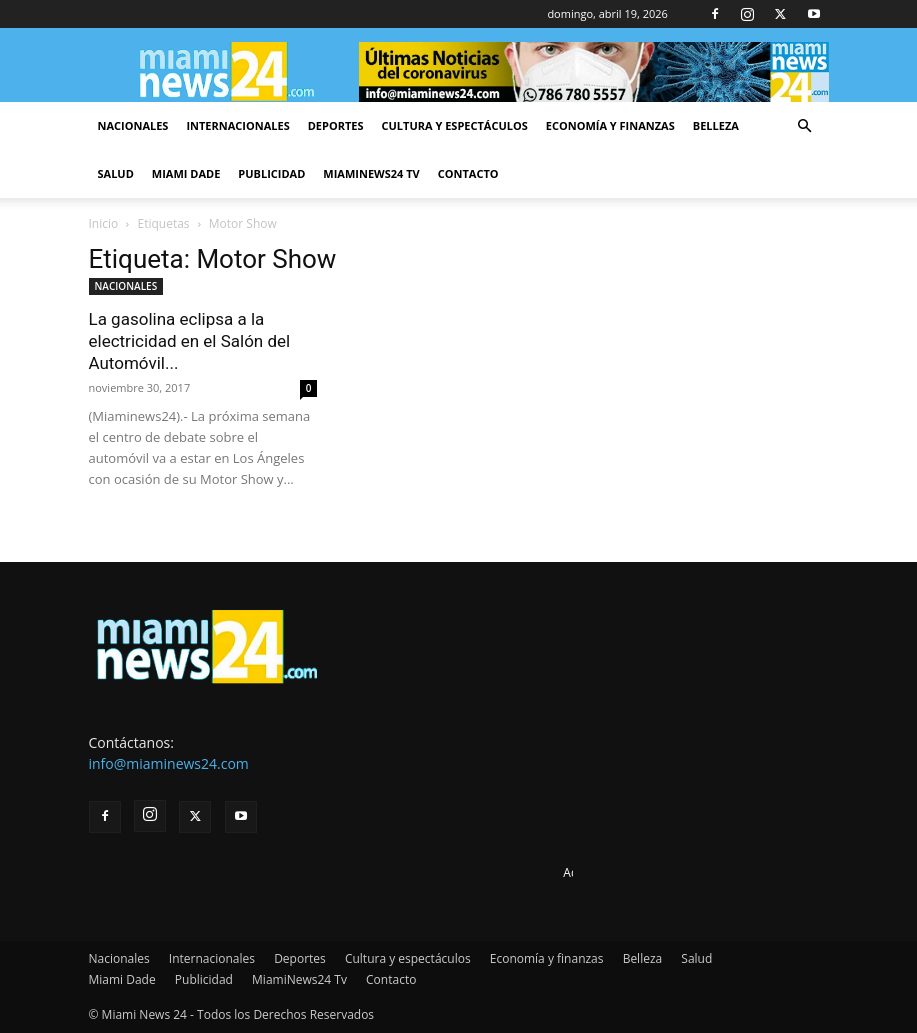 The width and height of the screenshot is (917, 1033). I want to click on Nacionales, so click(133, 125).